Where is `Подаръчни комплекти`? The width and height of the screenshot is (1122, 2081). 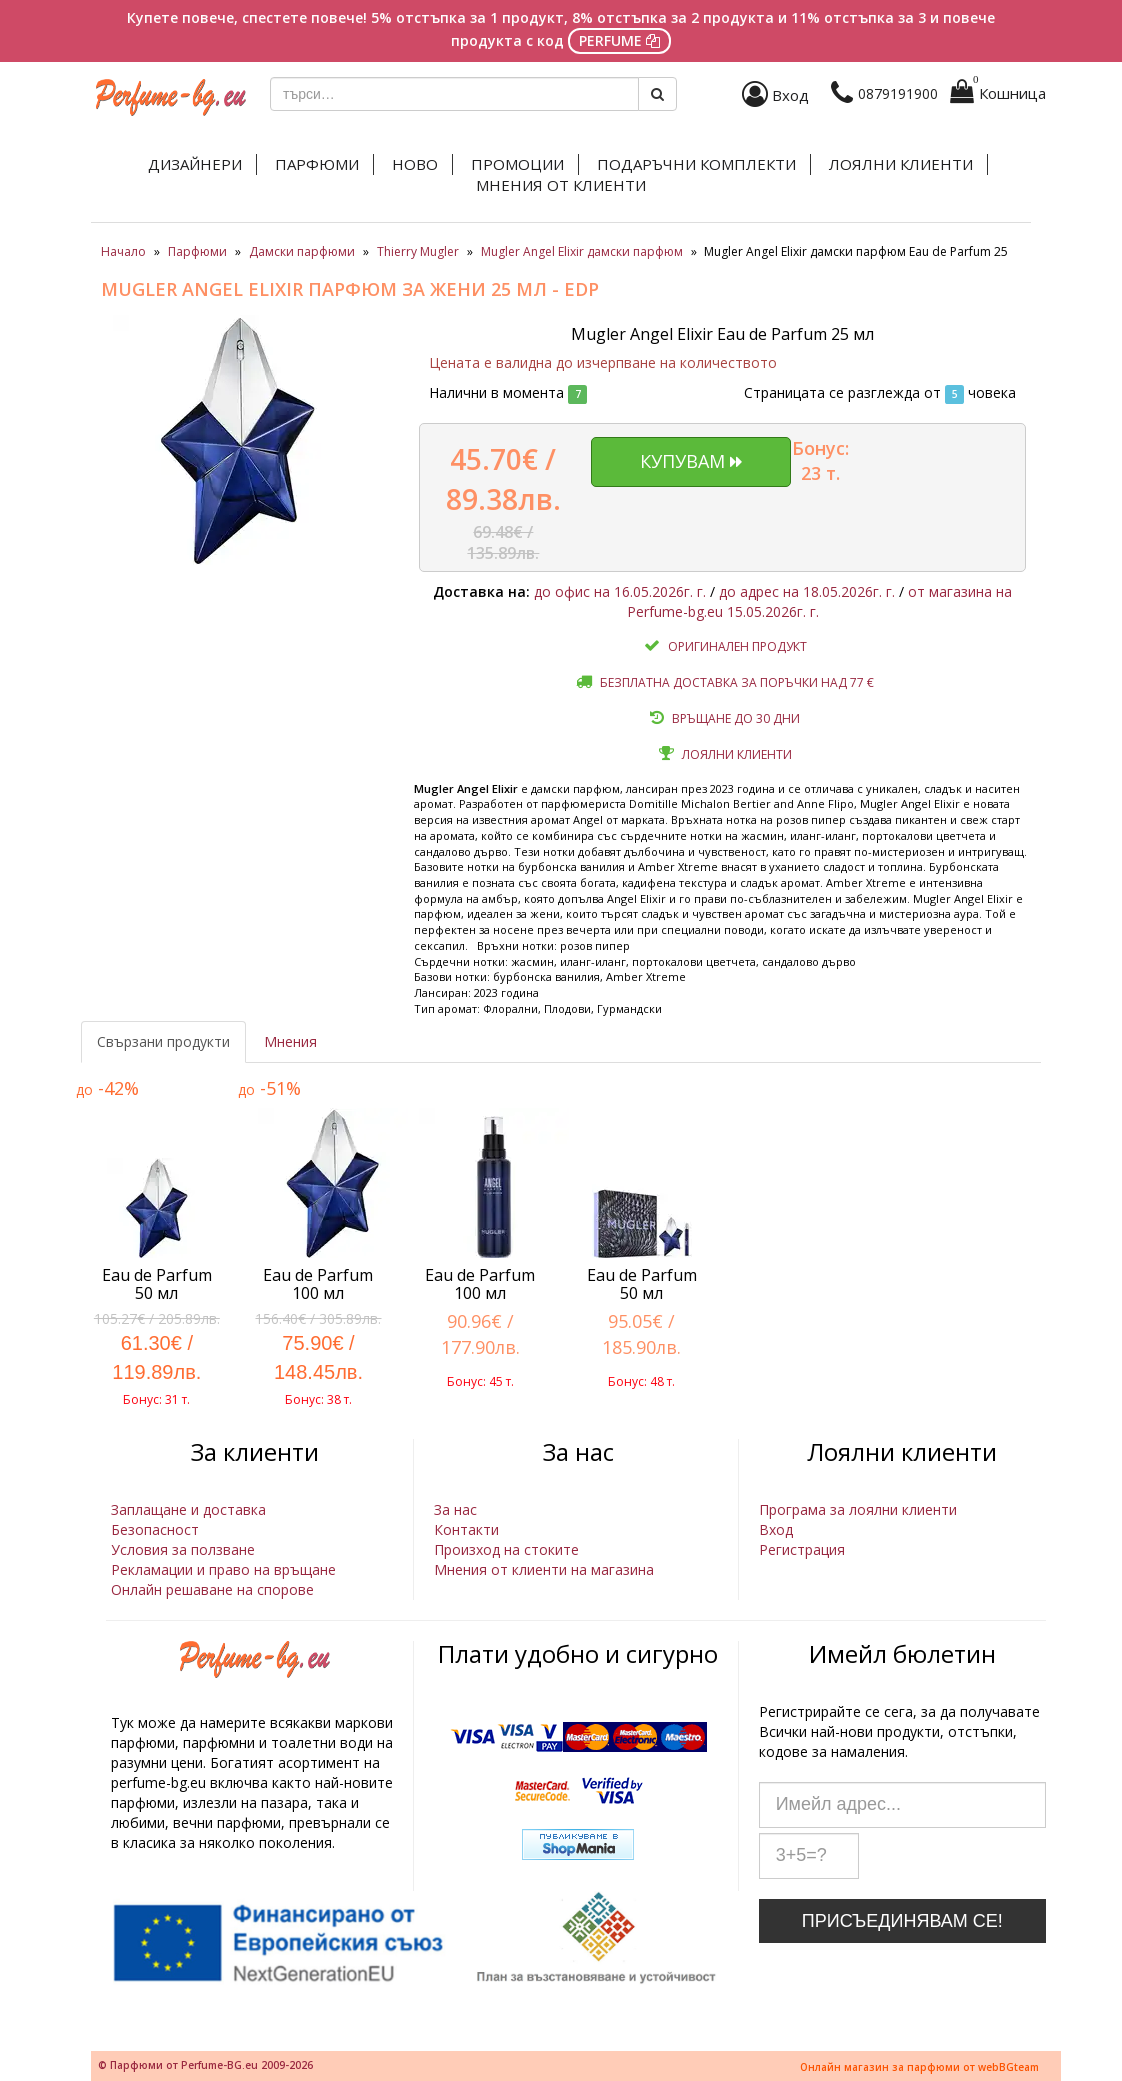 Подаръчни комплекти is located at coordinates (696, 164).